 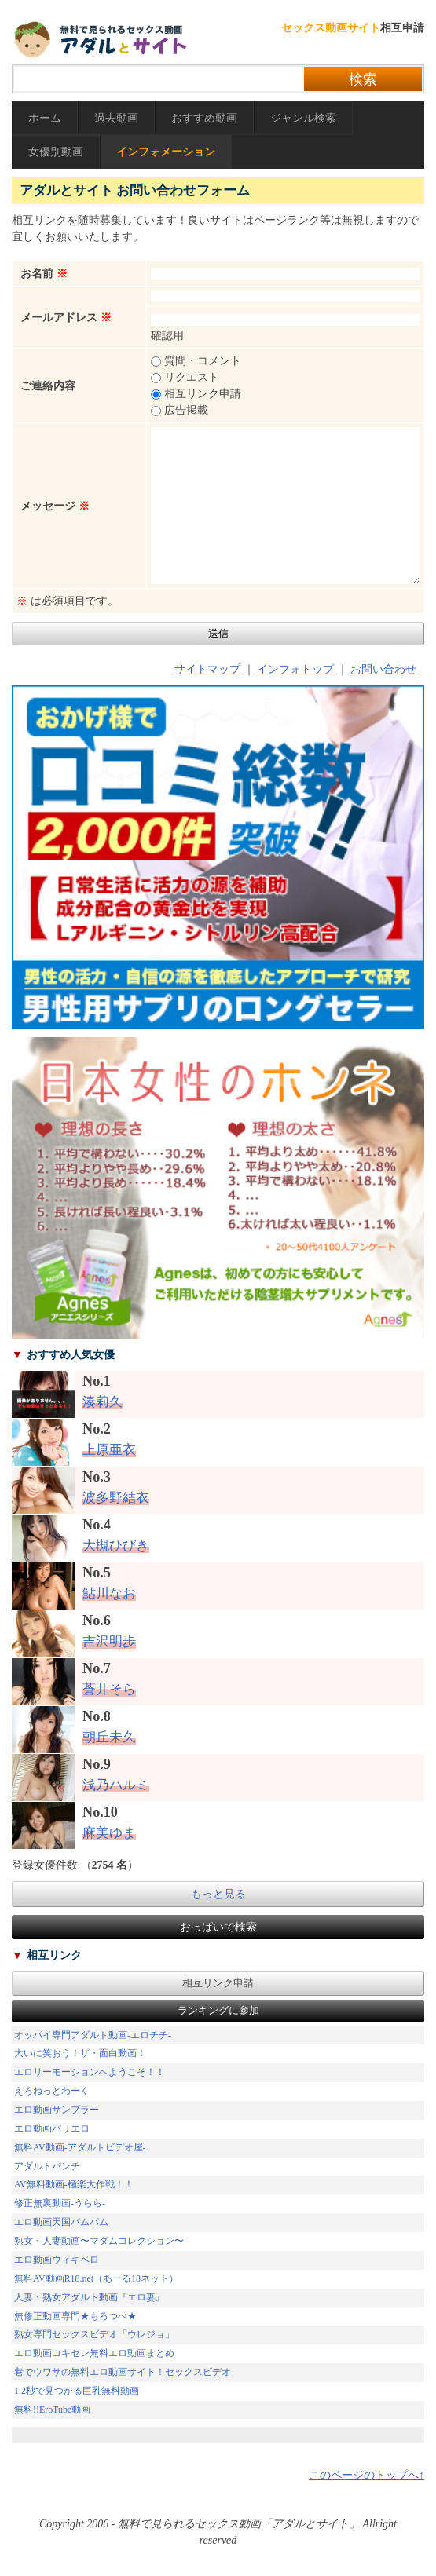 What do you see at coordinates (116, 118) in the screenshot?
I see `過去動画` at bounding box center [116, 118].